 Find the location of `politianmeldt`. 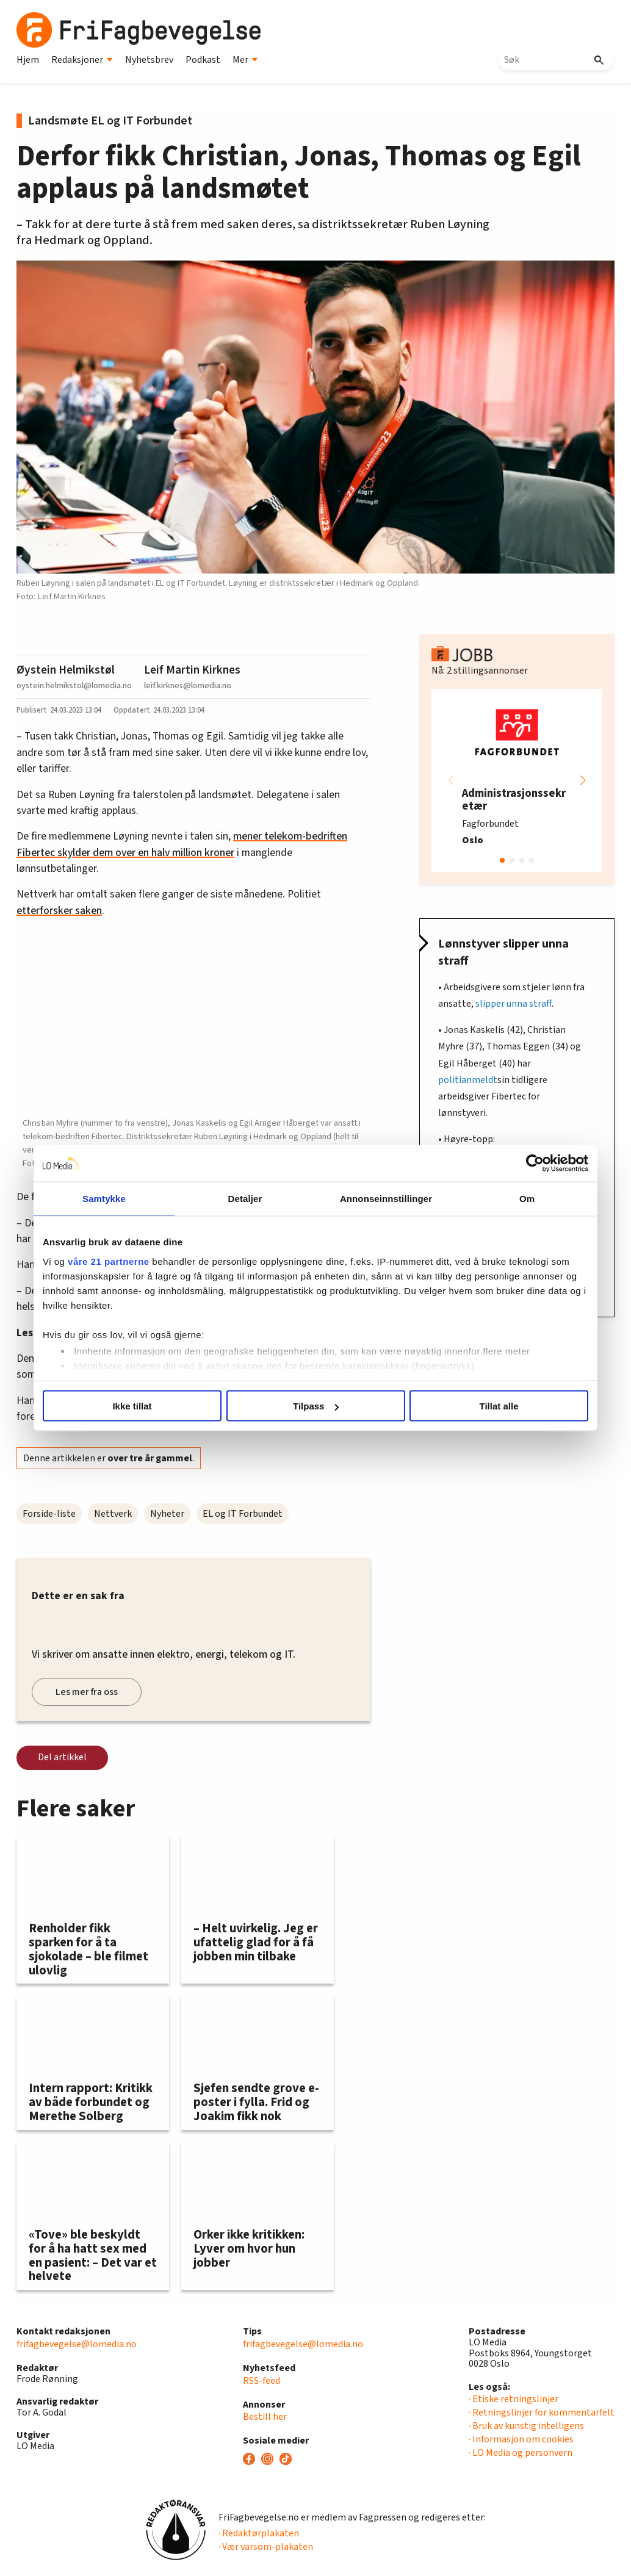

politianmeldt is located at coordinates (467, 1080).